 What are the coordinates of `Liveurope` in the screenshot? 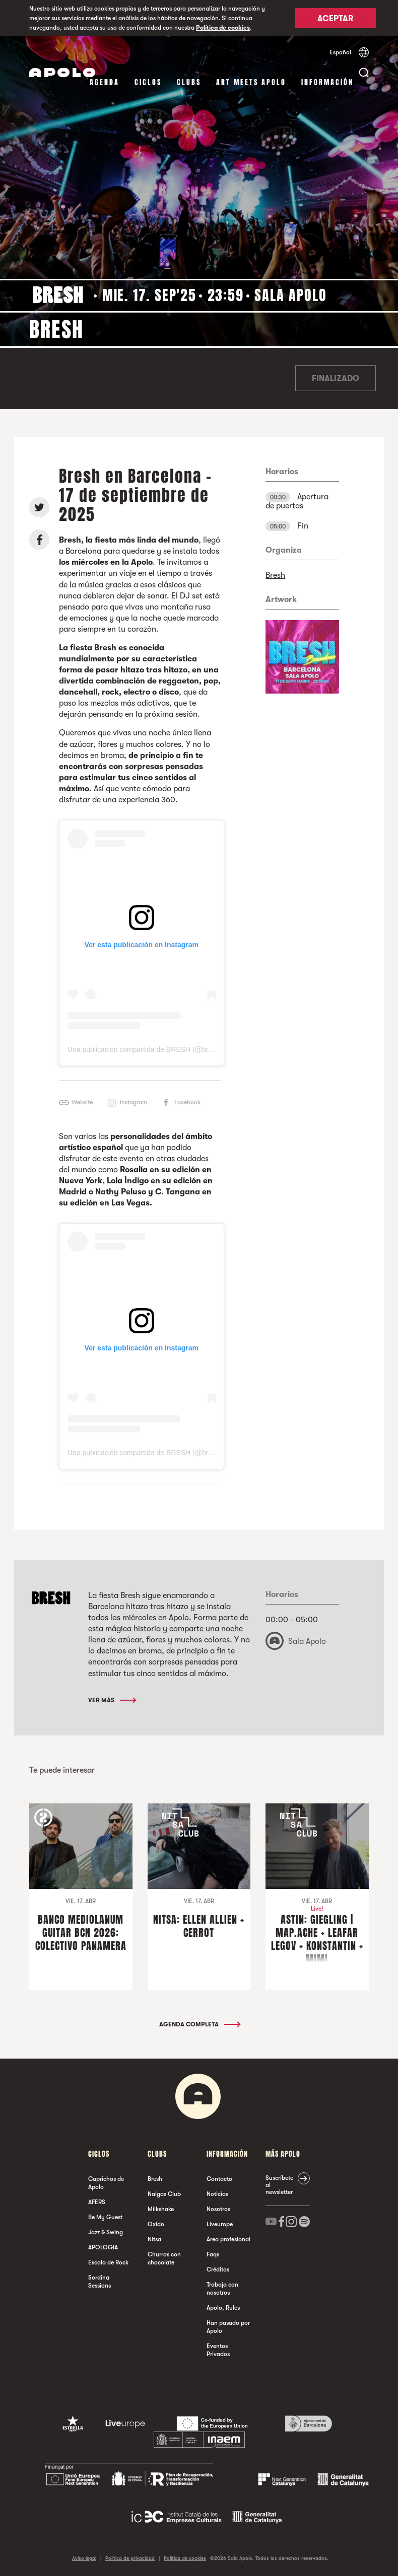 It's located at (220, 2224).